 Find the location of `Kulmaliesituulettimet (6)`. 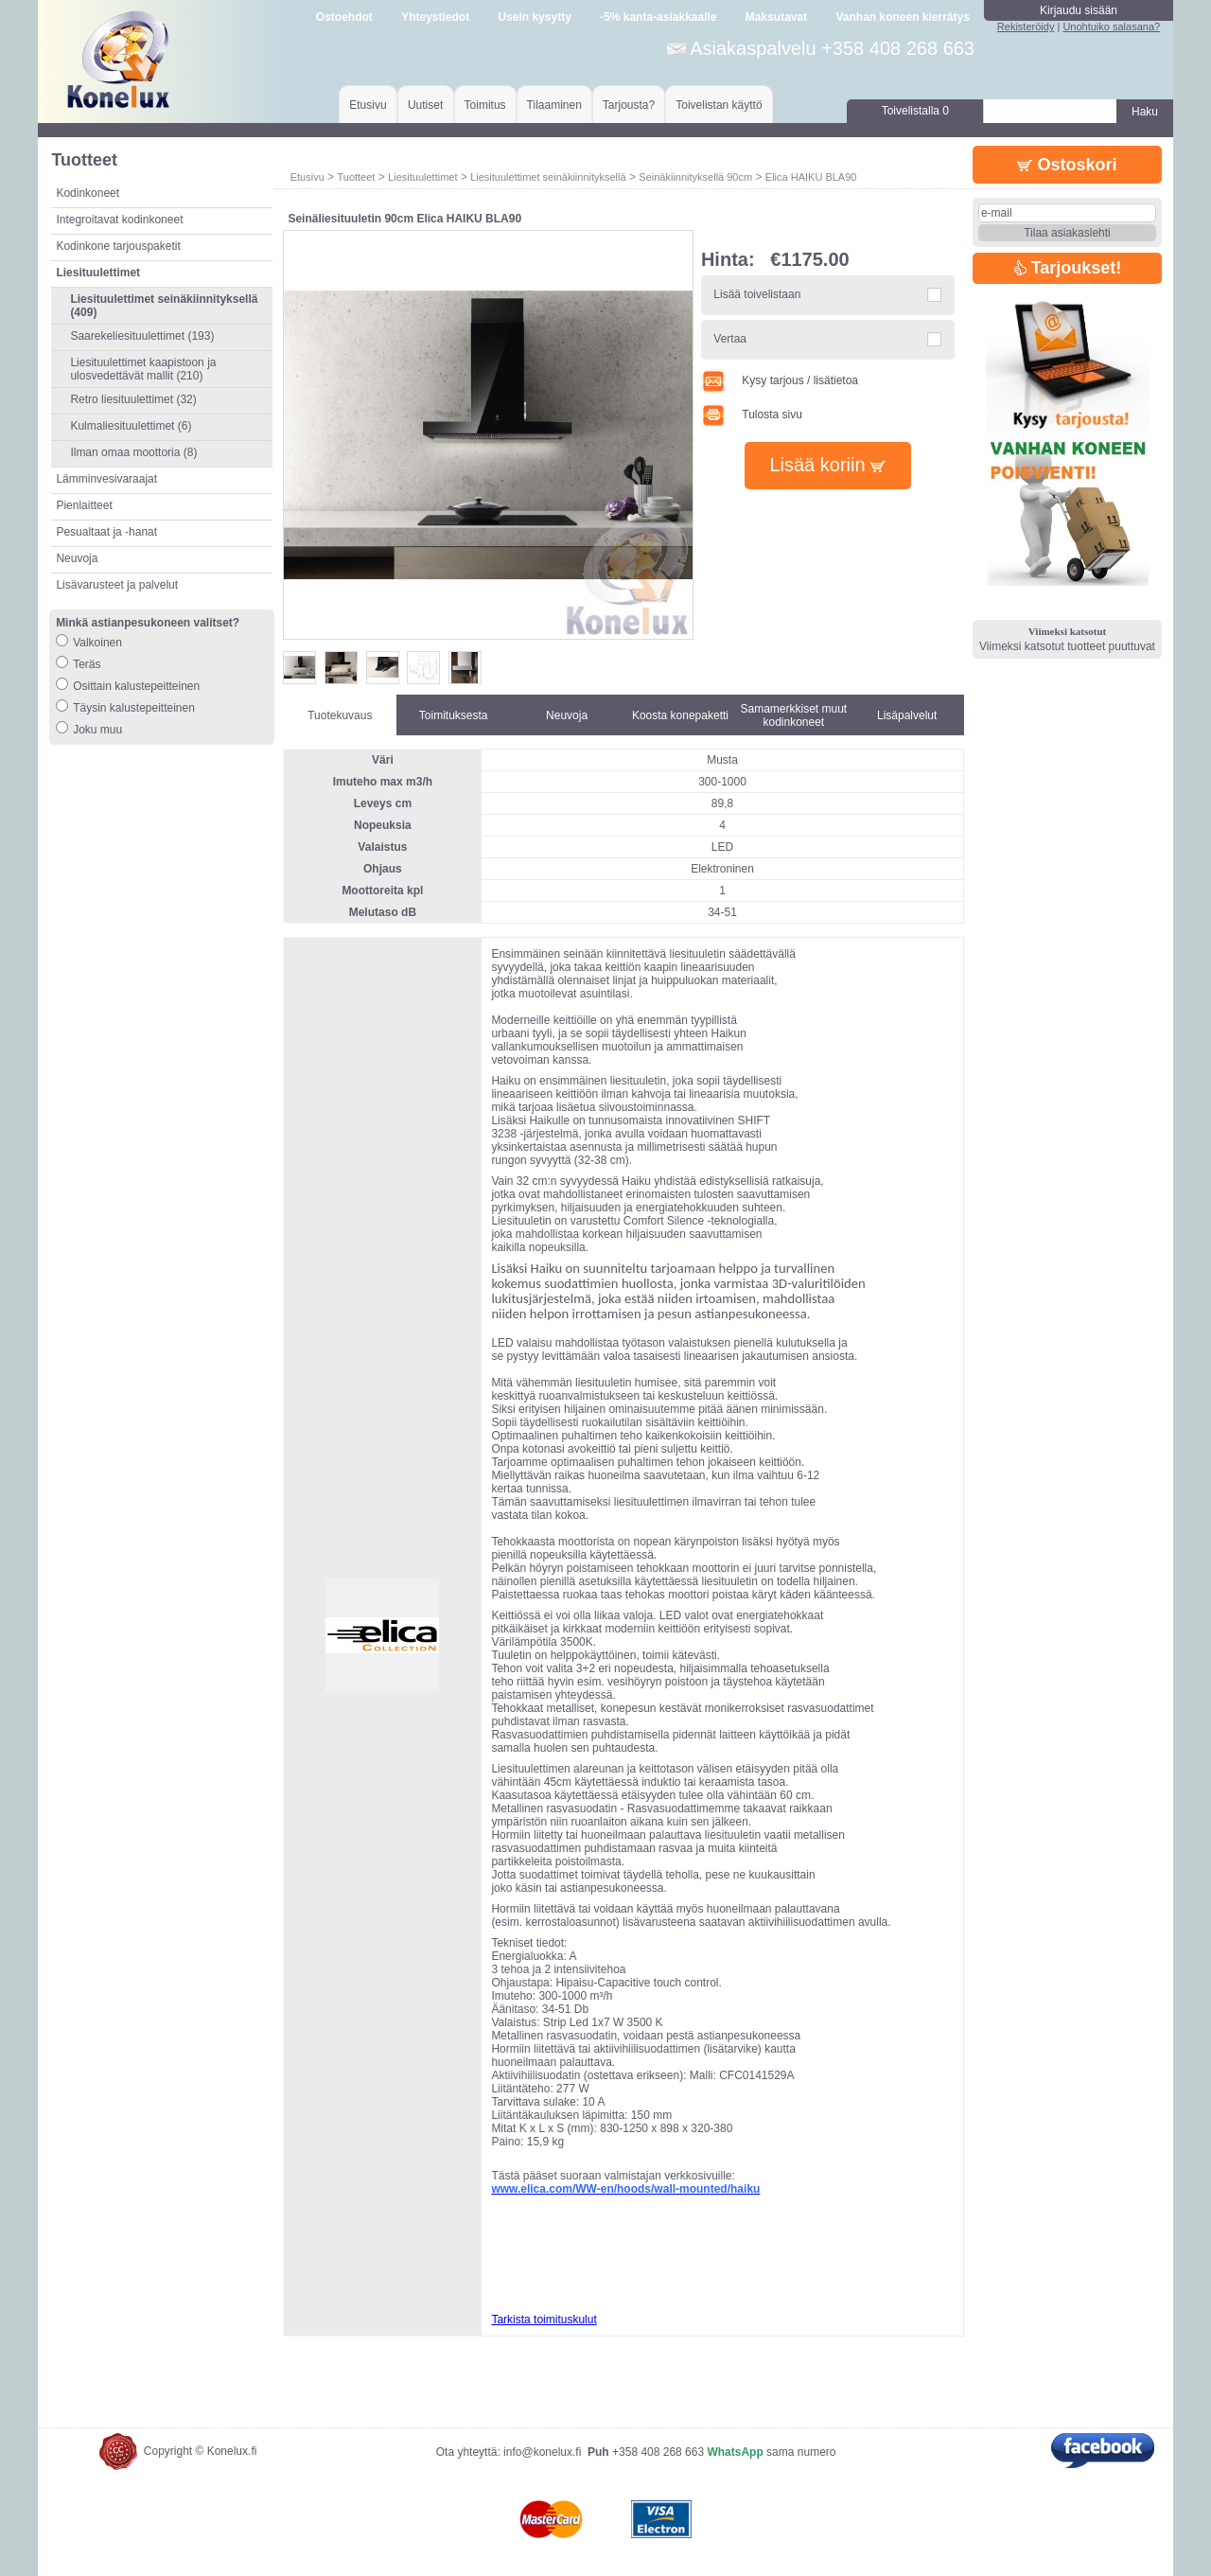

Kulmaliesituulettimet (6) is located at coordinates (130, 425).